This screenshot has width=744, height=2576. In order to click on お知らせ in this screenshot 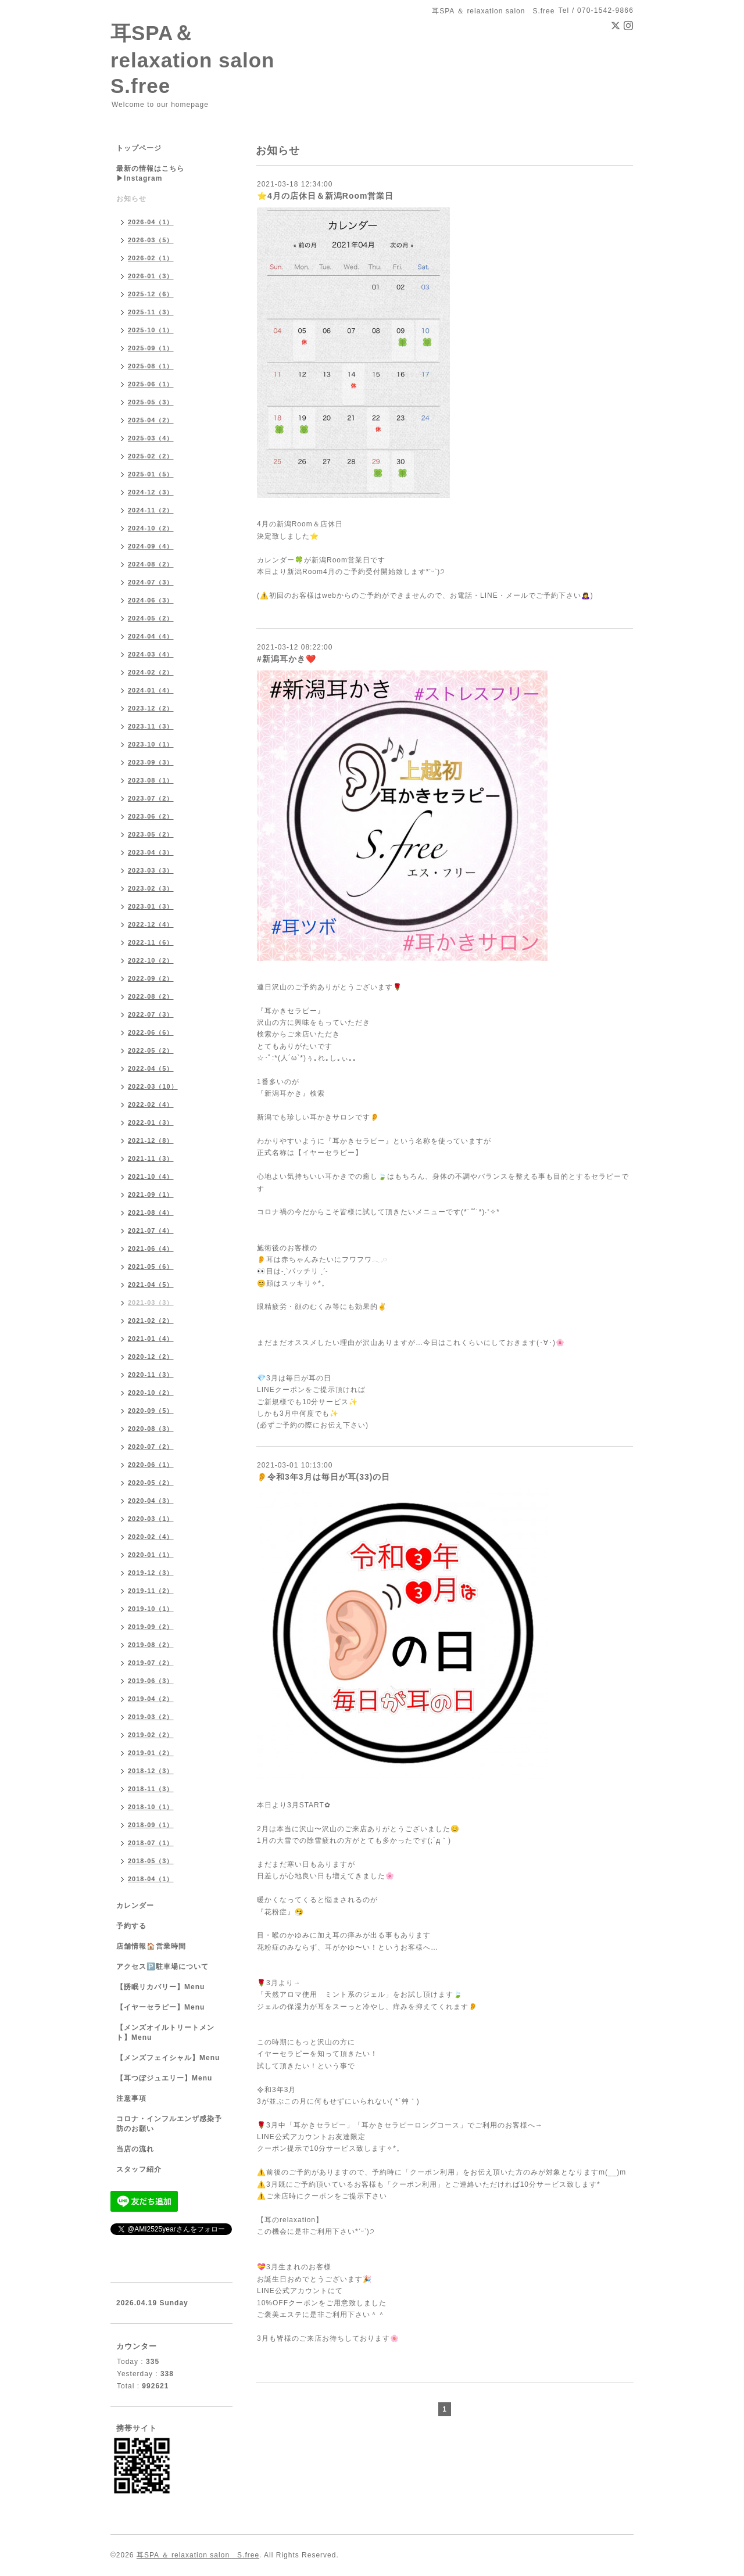, I will do `click(131, 199)`.